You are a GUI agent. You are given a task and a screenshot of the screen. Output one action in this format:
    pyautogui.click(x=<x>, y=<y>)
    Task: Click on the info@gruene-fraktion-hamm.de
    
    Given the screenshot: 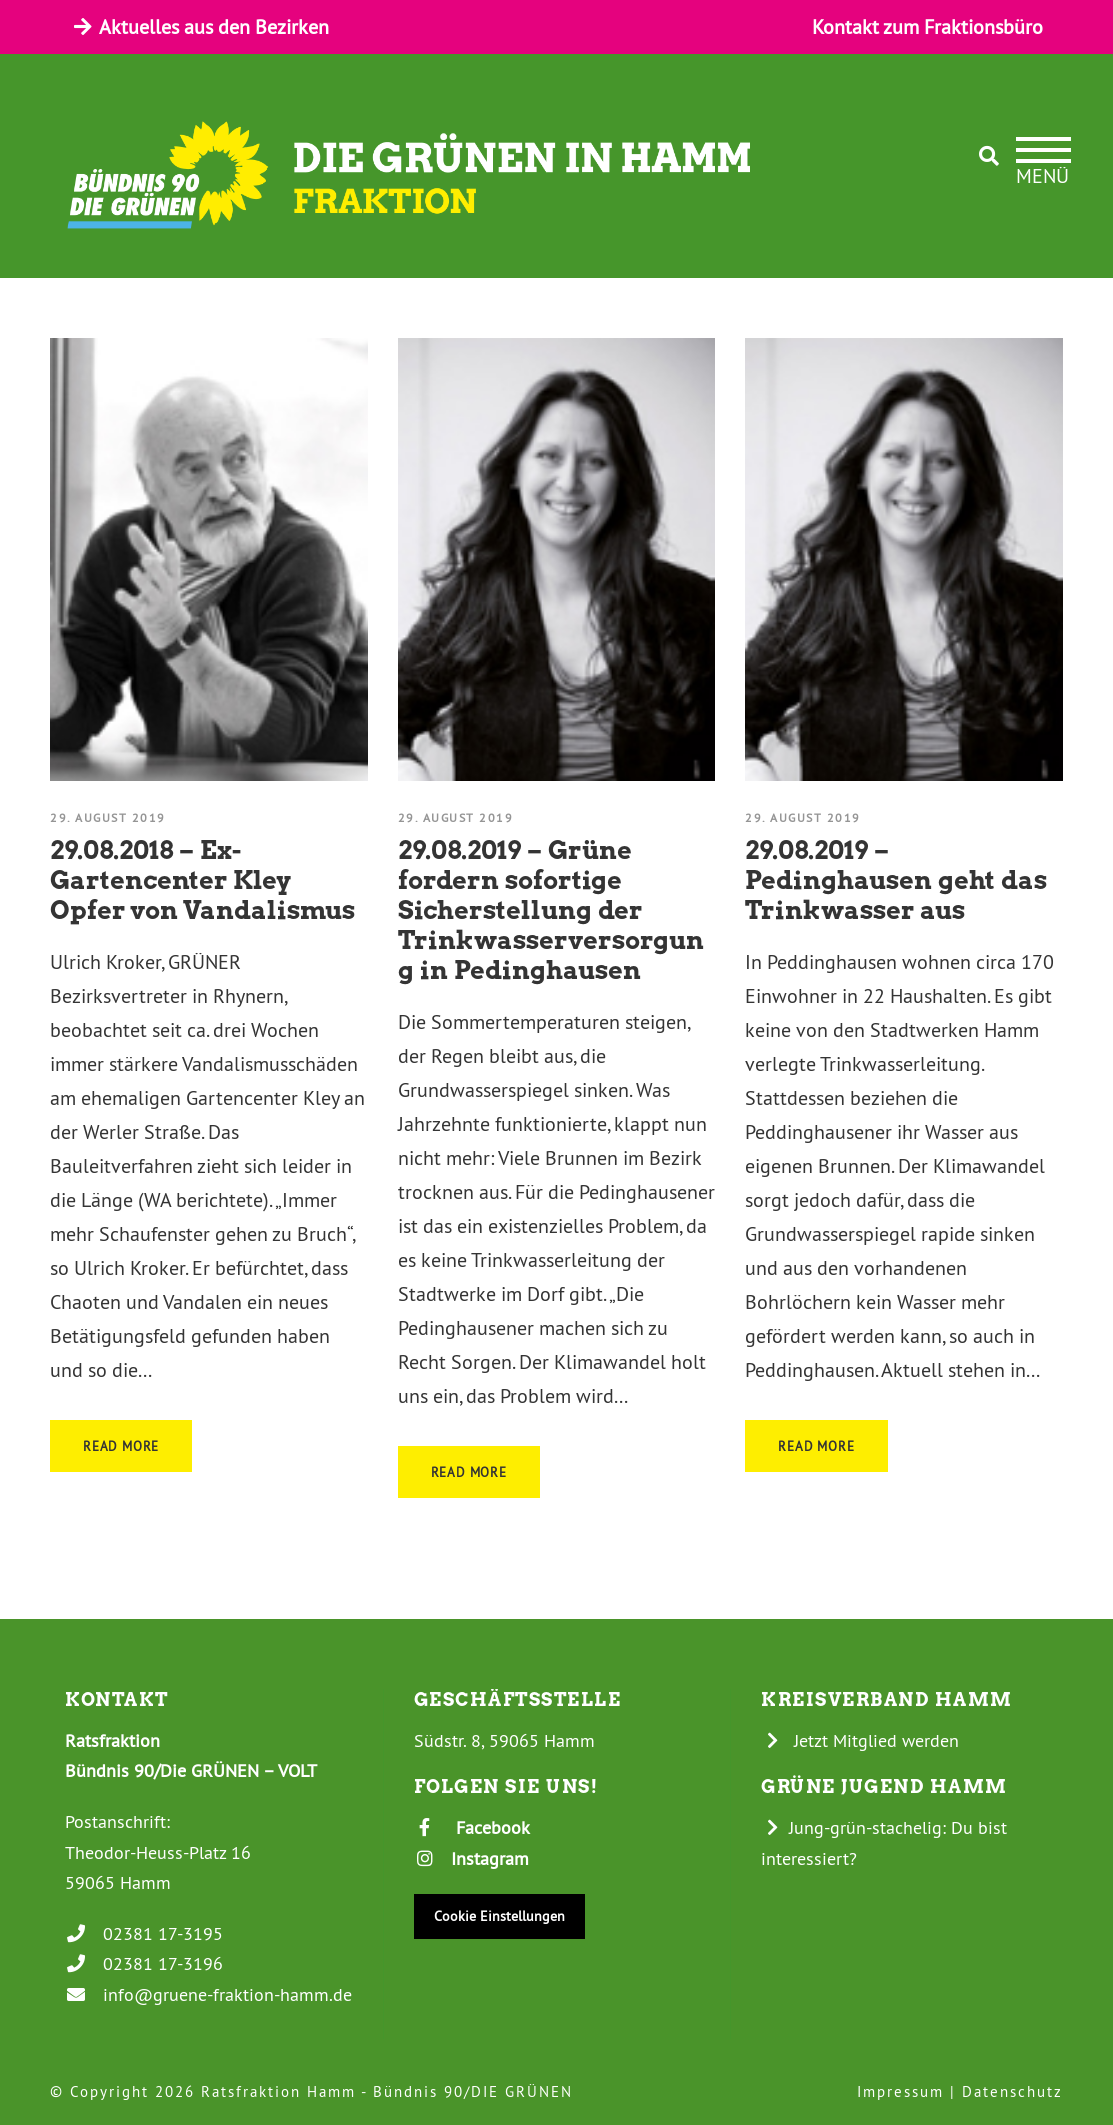 What is the action you would take?
    pyautogui.click(x=208, y=1994)
    